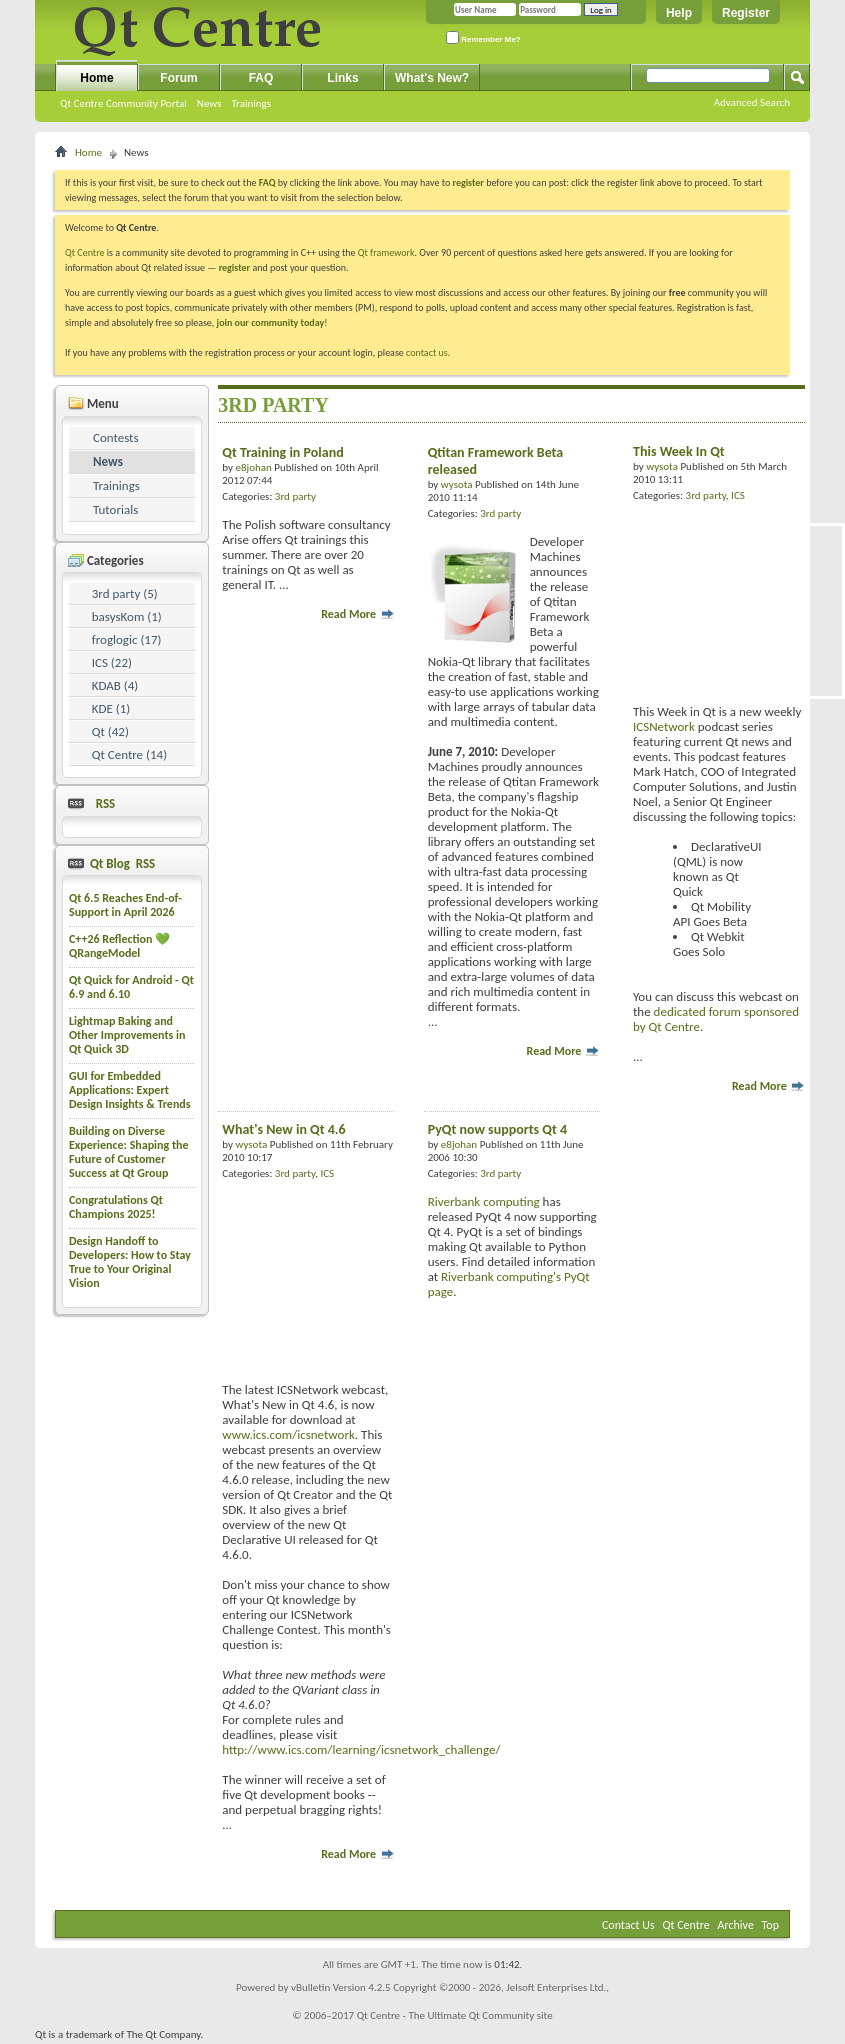  Describe the element at coordinates (129, 754) in the screenshot. I see `Qt Centre (14)` at that location.